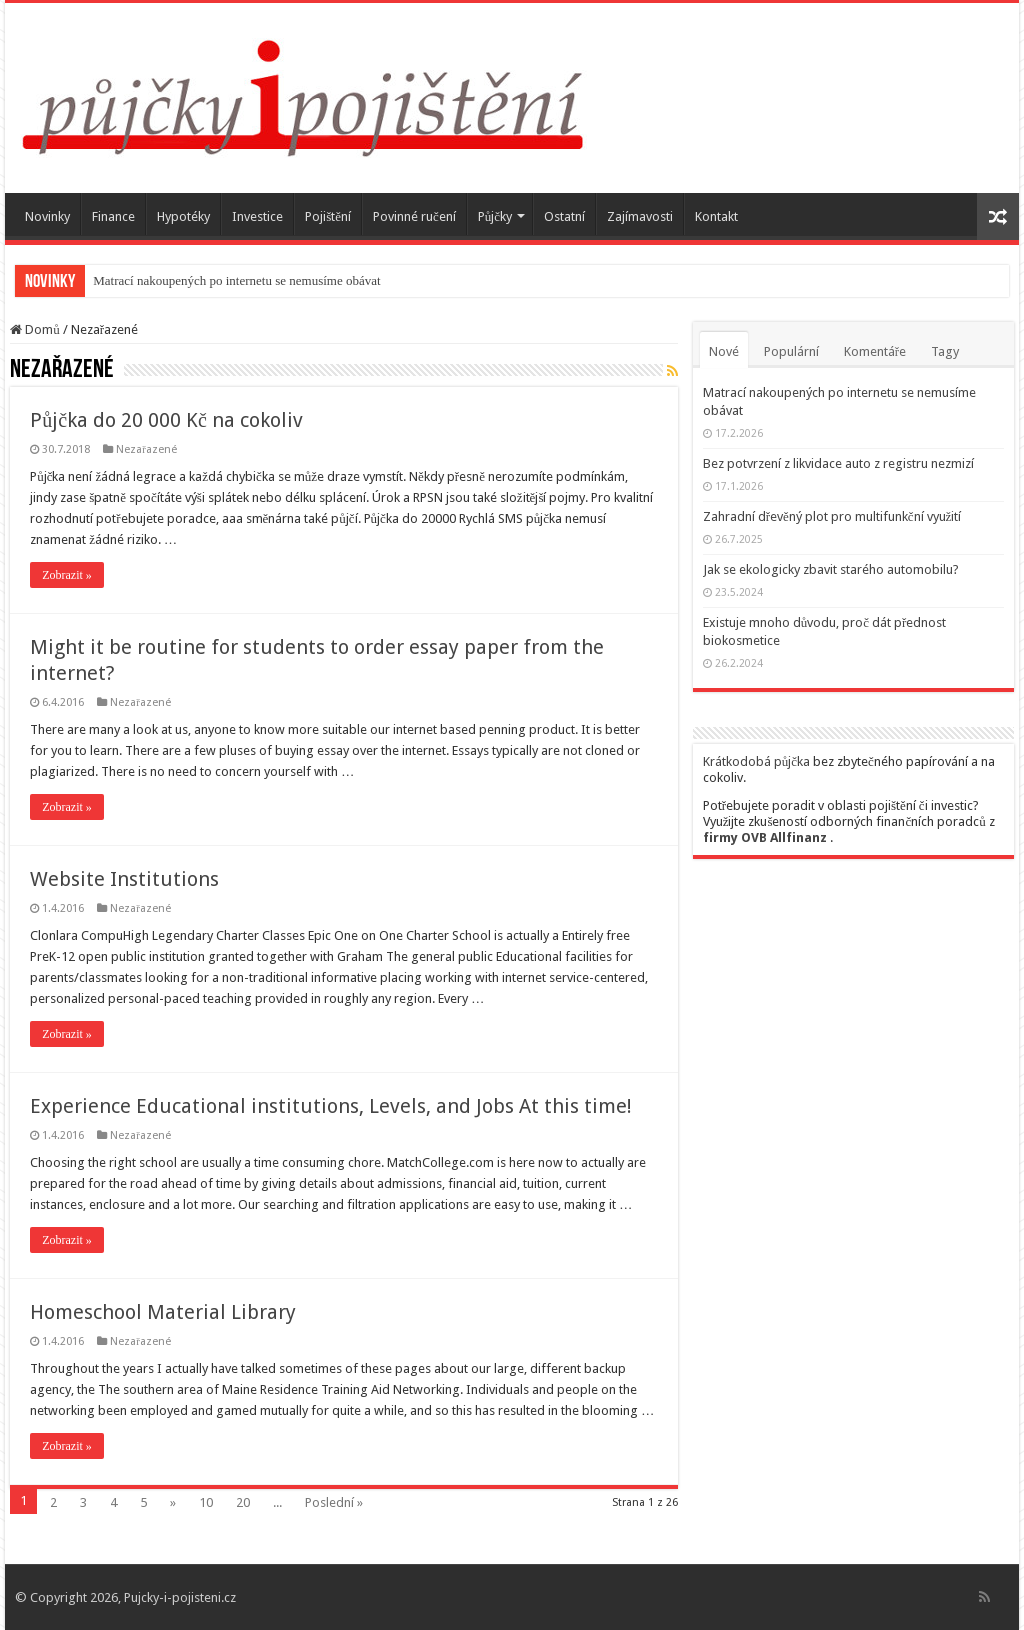 The image size is (1024, 1630). Describe the element at coordinates (791, 351) in the screenshot. I see `Populární` at that location.